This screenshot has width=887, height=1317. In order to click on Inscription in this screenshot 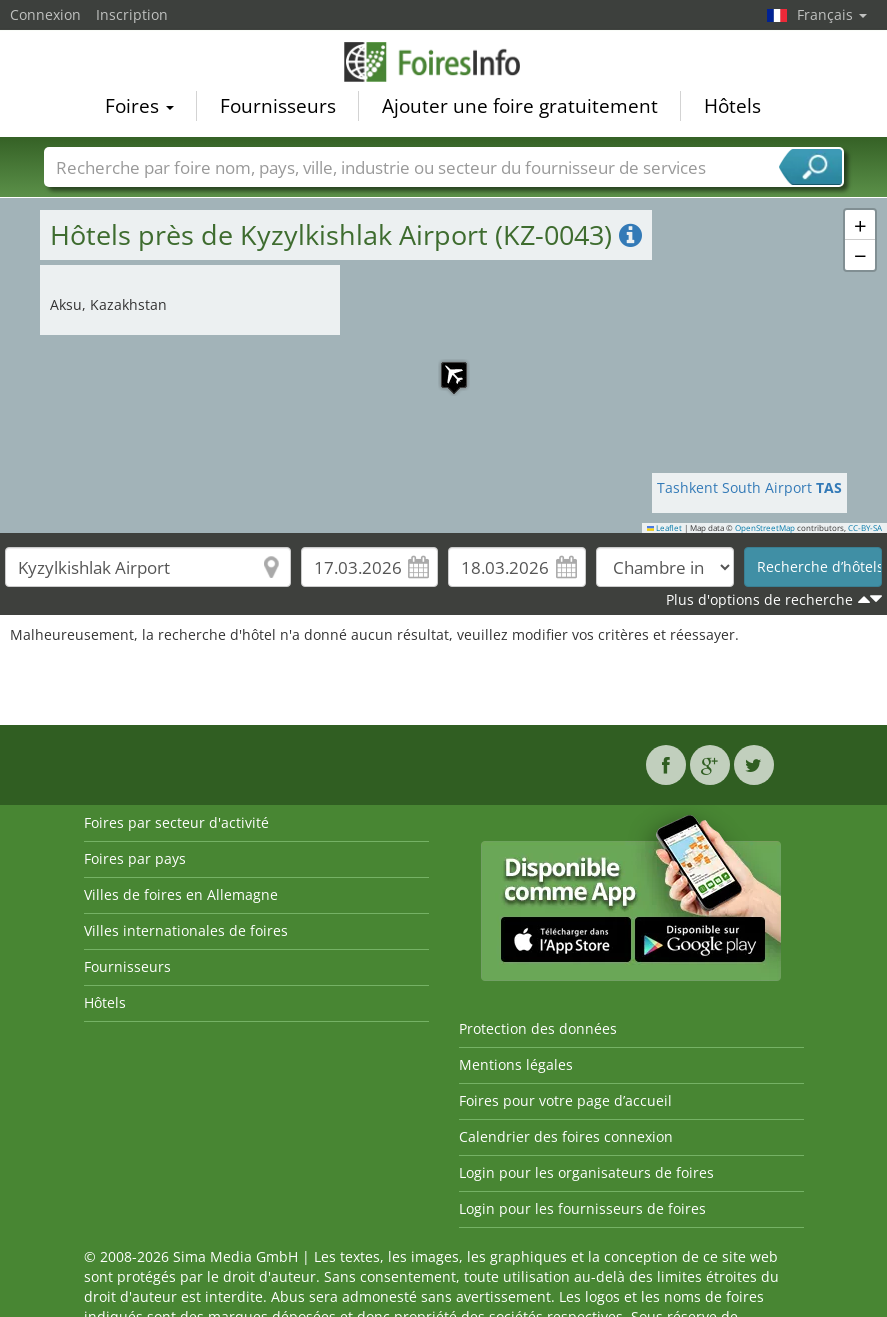, I will do `click(132, 14)`.